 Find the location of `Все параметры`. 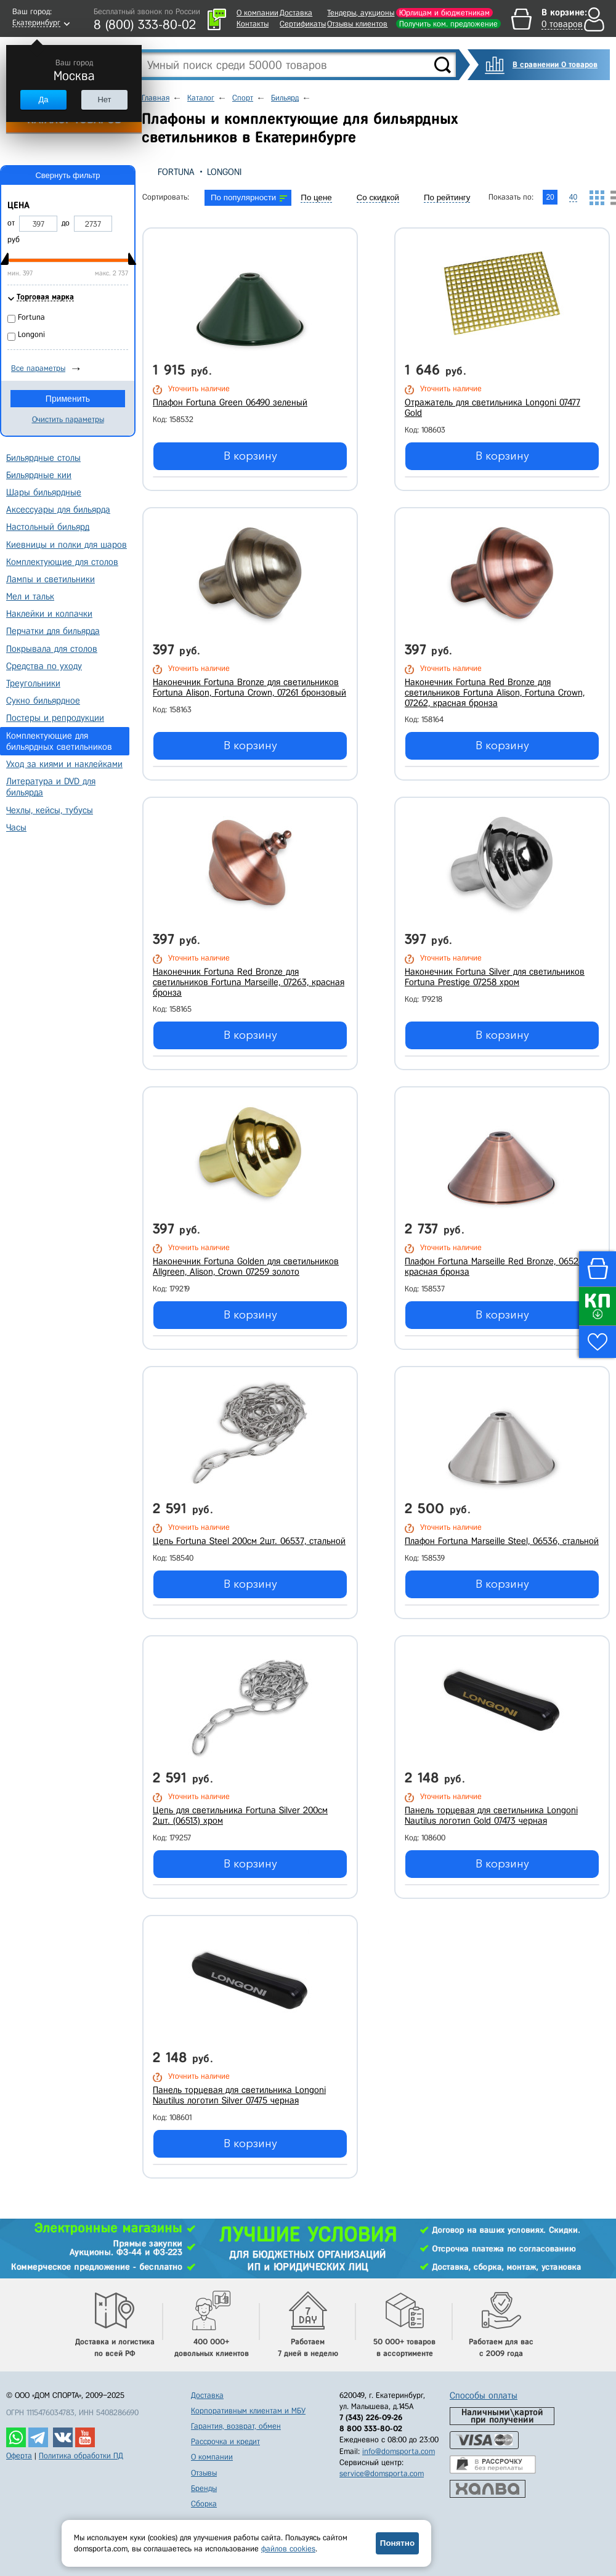

Все параметры is located at coordinates (38, 368).